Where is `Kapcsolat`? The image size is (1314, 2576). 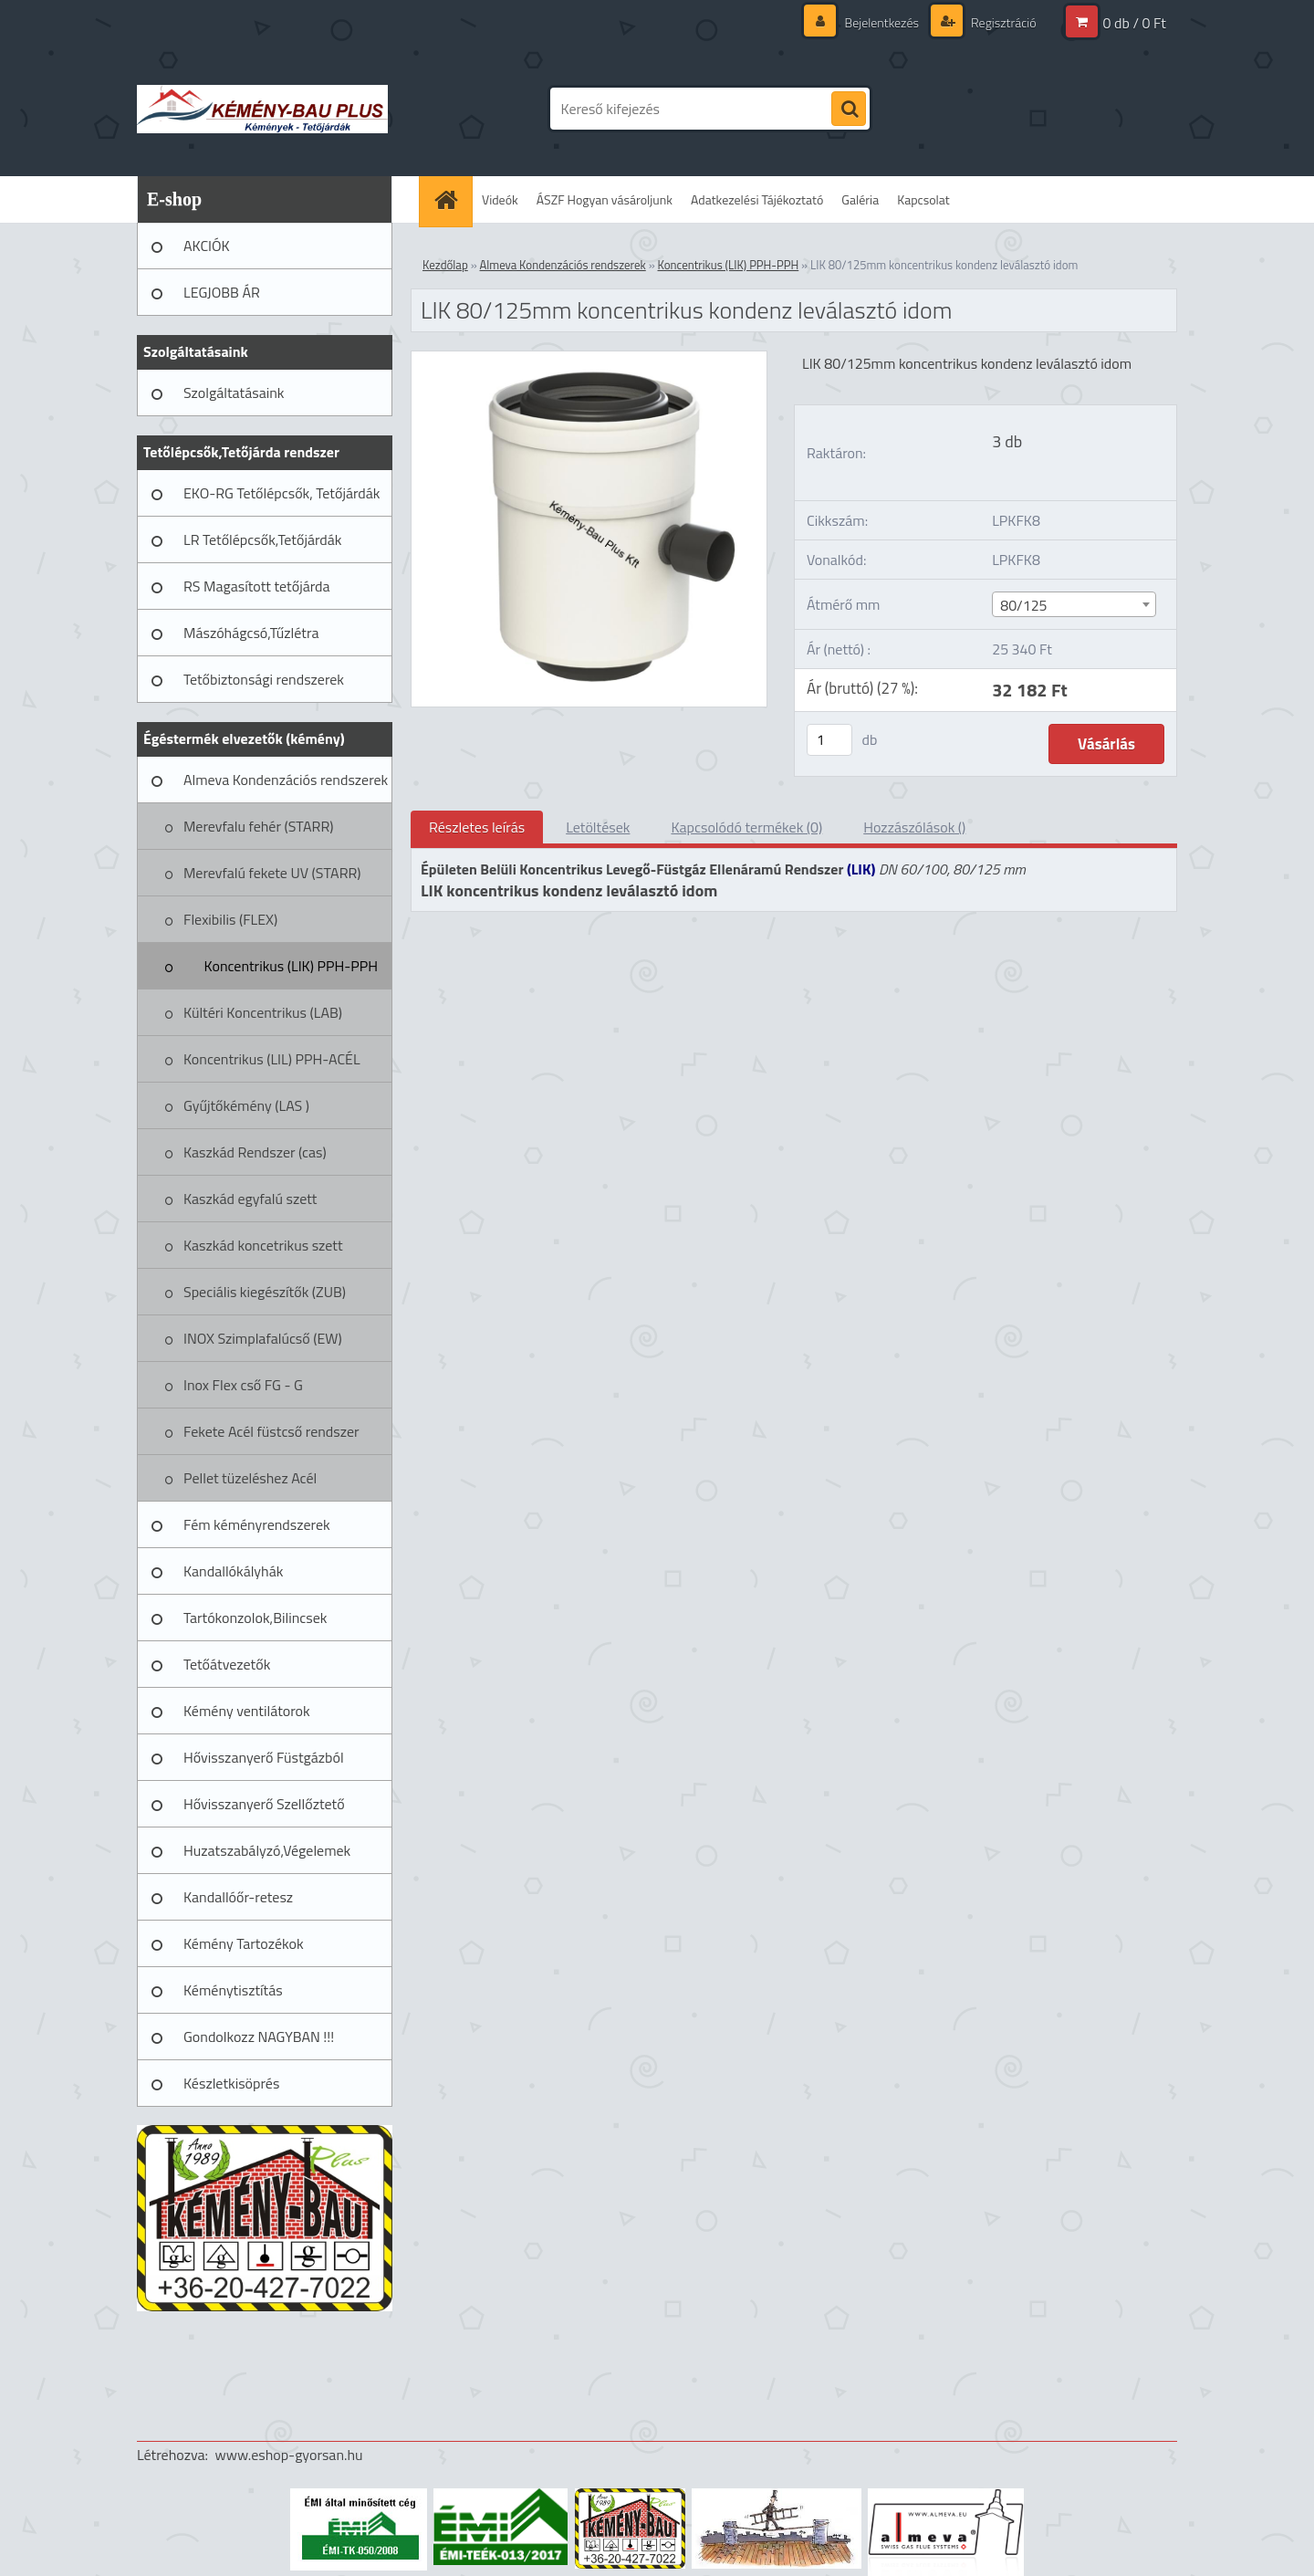 Kapcsolat is located at coordinates (923, 199).